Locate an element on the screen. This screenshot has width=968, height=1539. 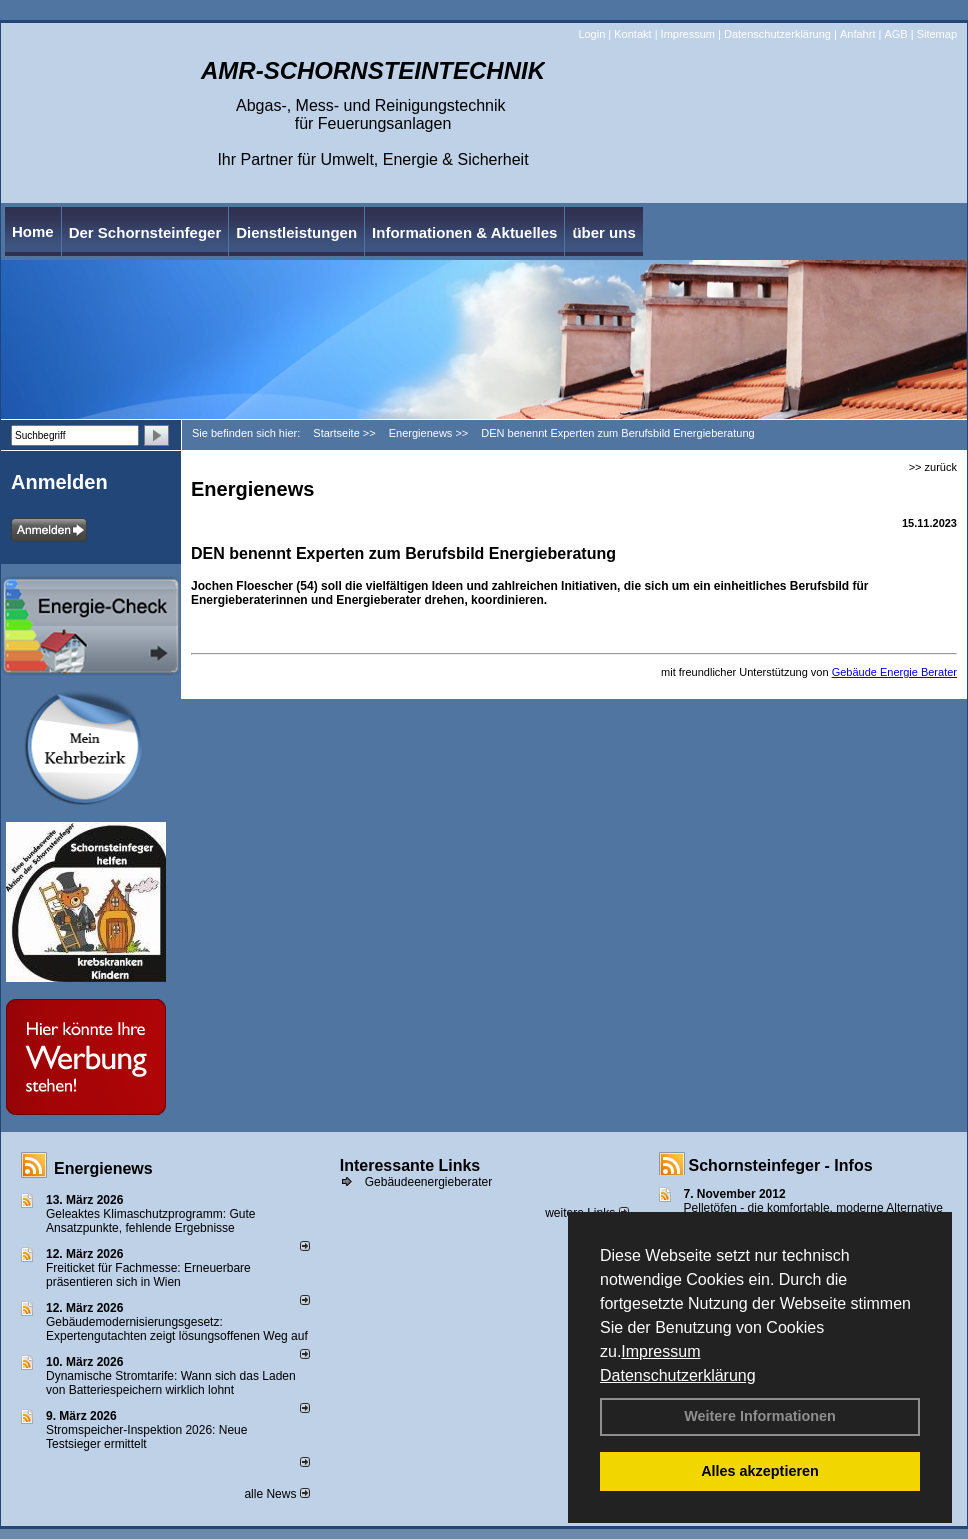
Home is located at coordinates (33, 231).